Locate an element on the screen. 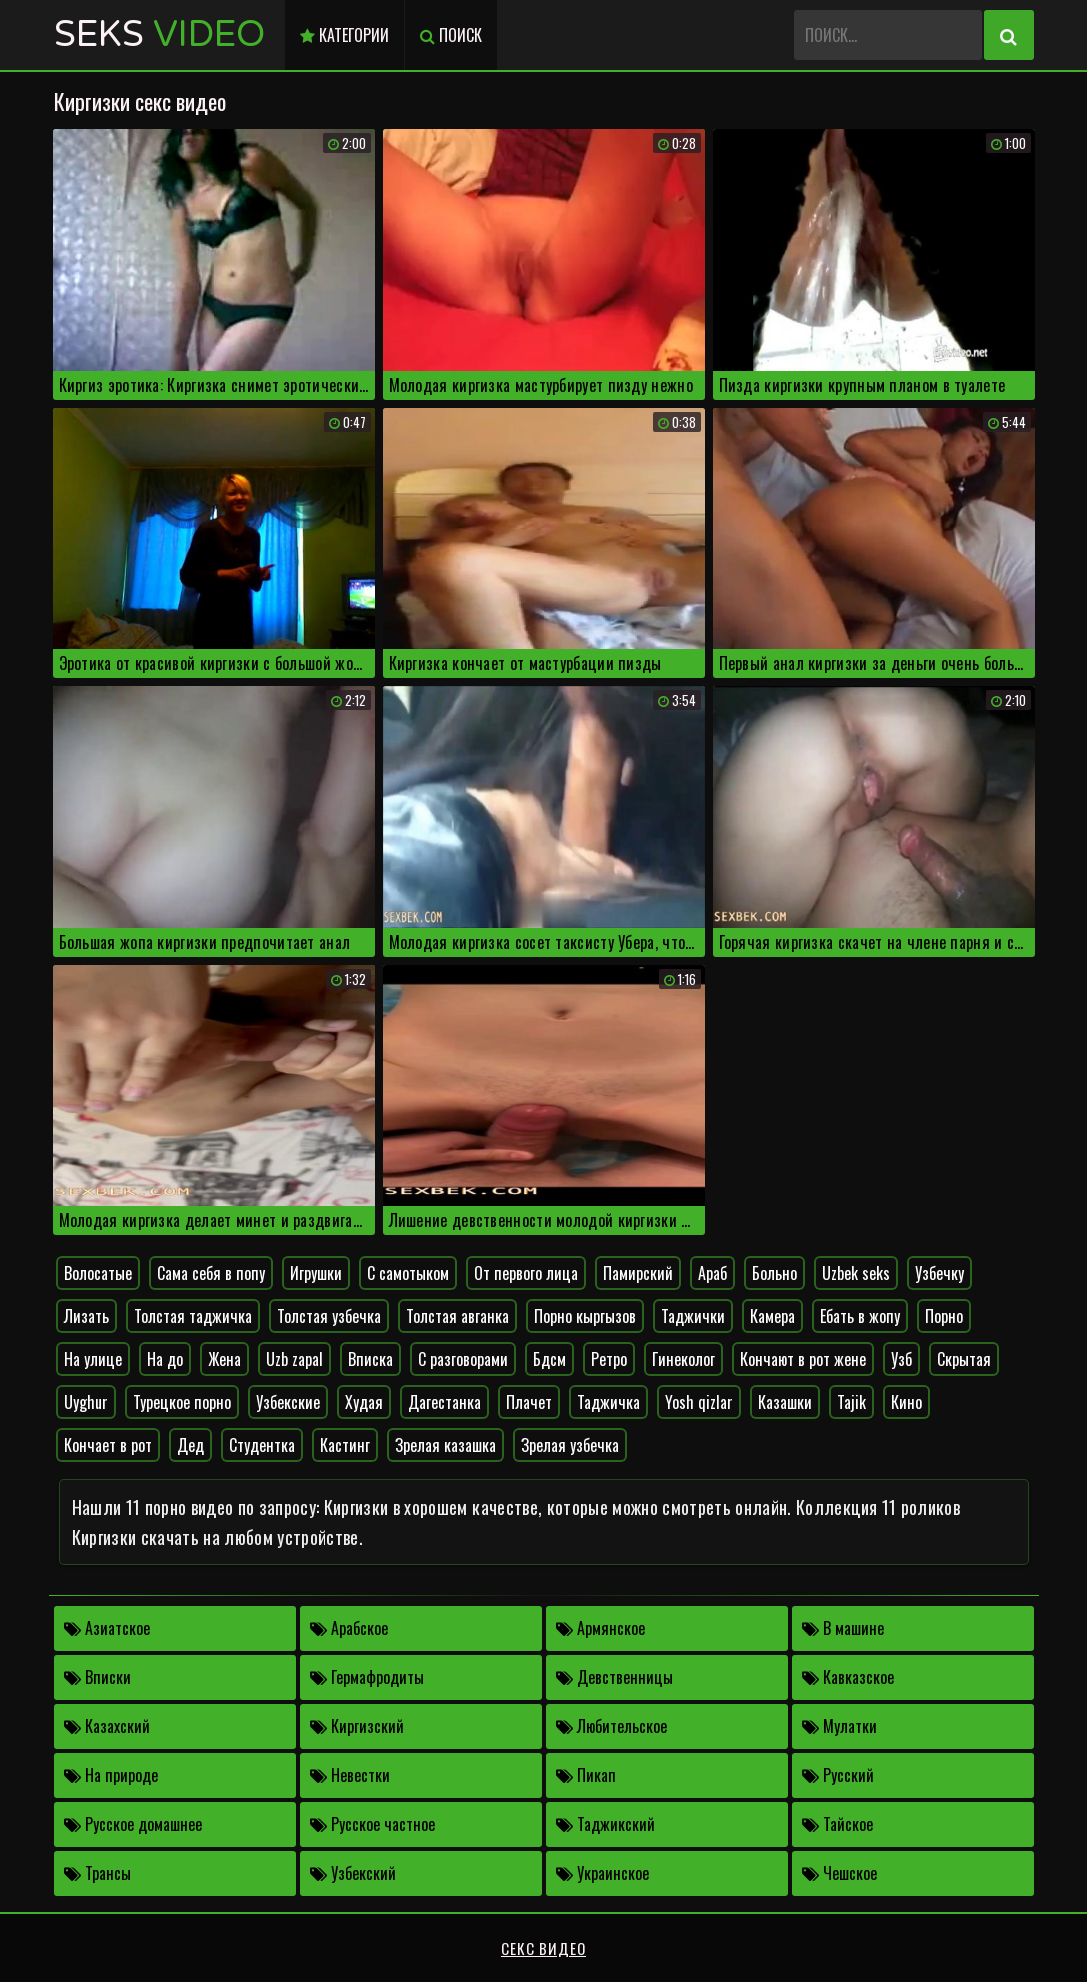 The height and width of the screenshot is (1982, 1087). Чешское is located at coordinates (839, 1873).